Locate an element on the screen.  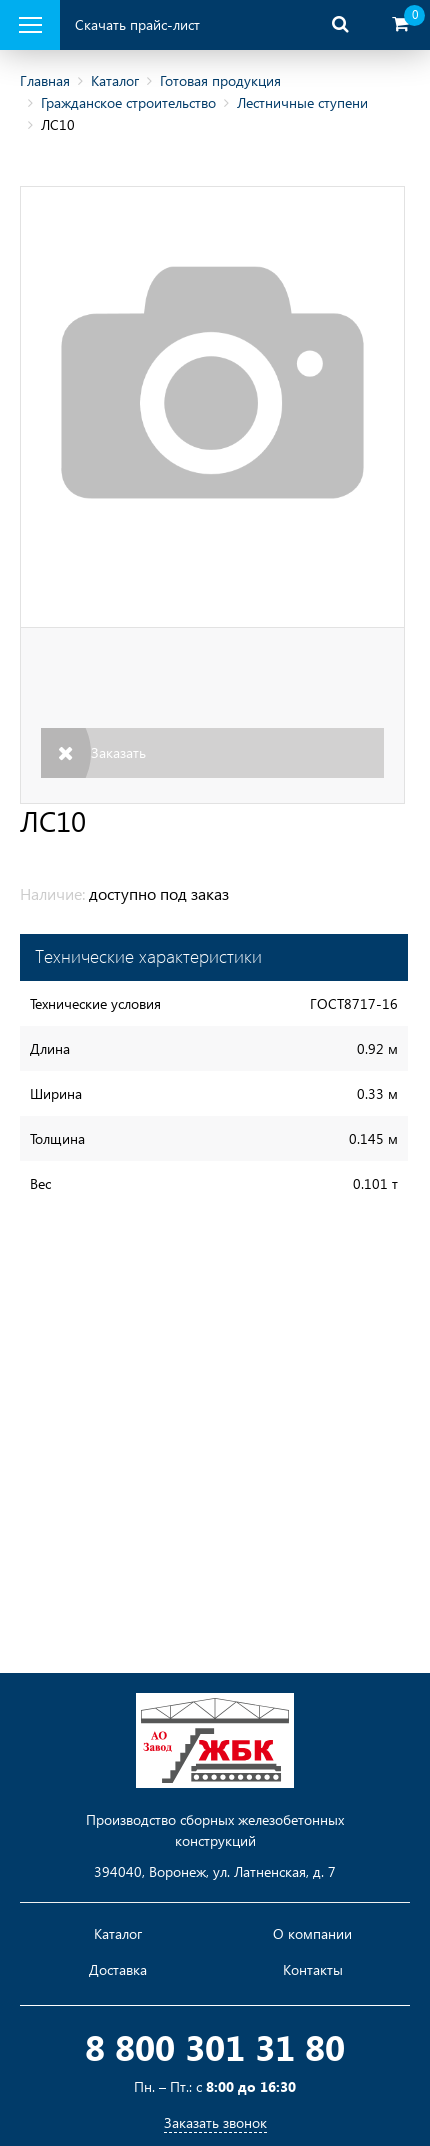
Главная is located at coordinates (45, 80).